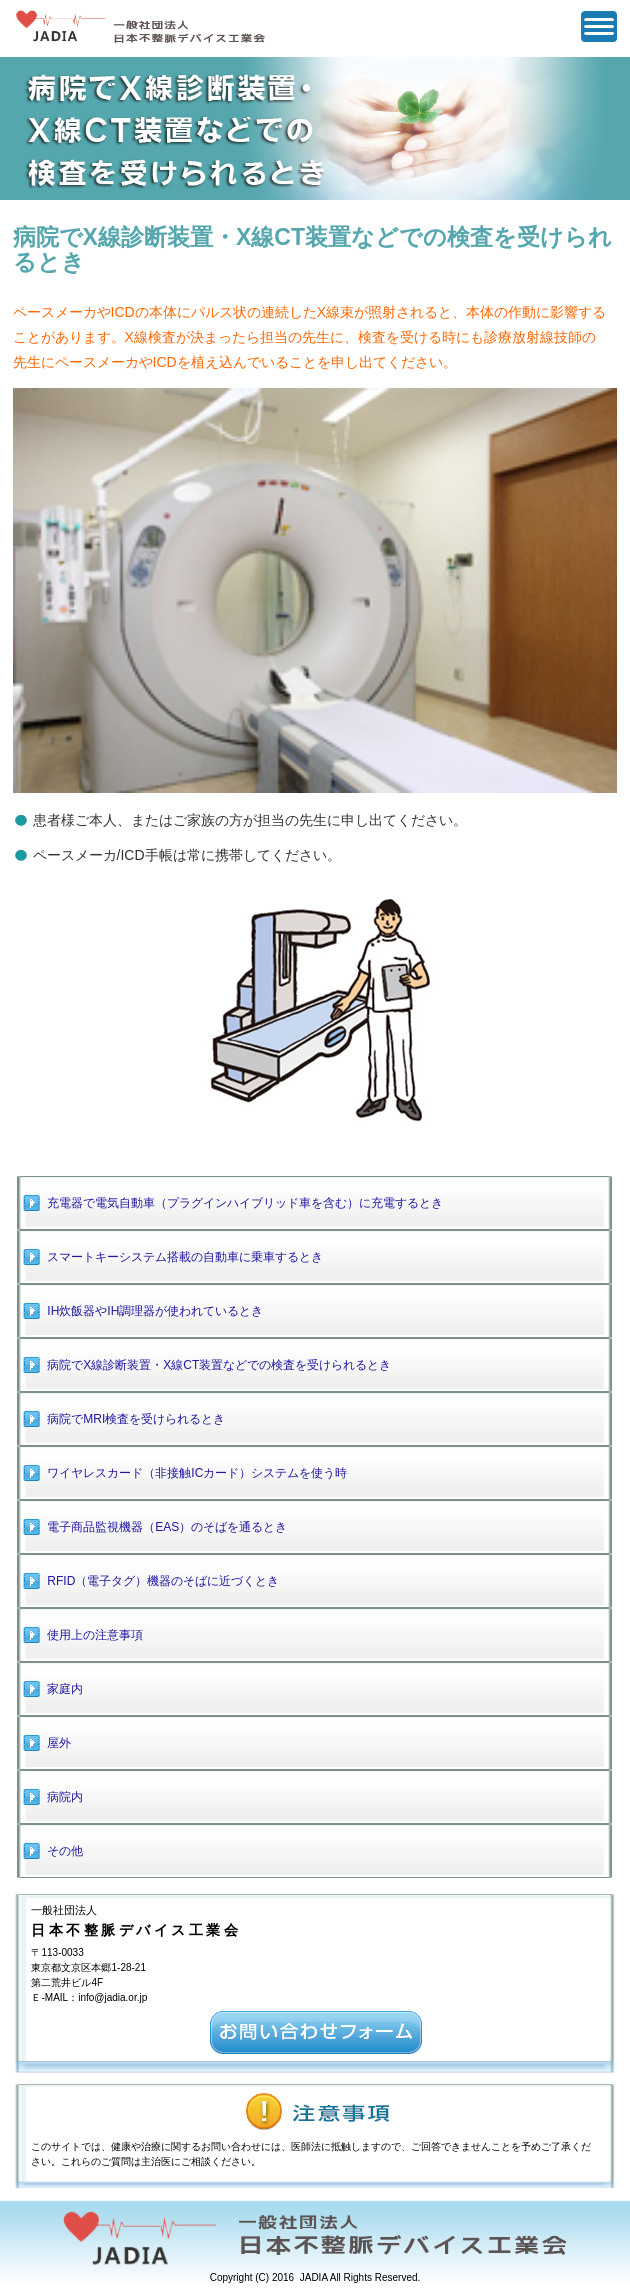 The image size is (630, 2290). What do you see at coordinates (219, 1365) in the screenshot?
I see `病院でX線診断装置・X線CT装置などでの検査を受けられるとき` at bounding box center [219, 1365].